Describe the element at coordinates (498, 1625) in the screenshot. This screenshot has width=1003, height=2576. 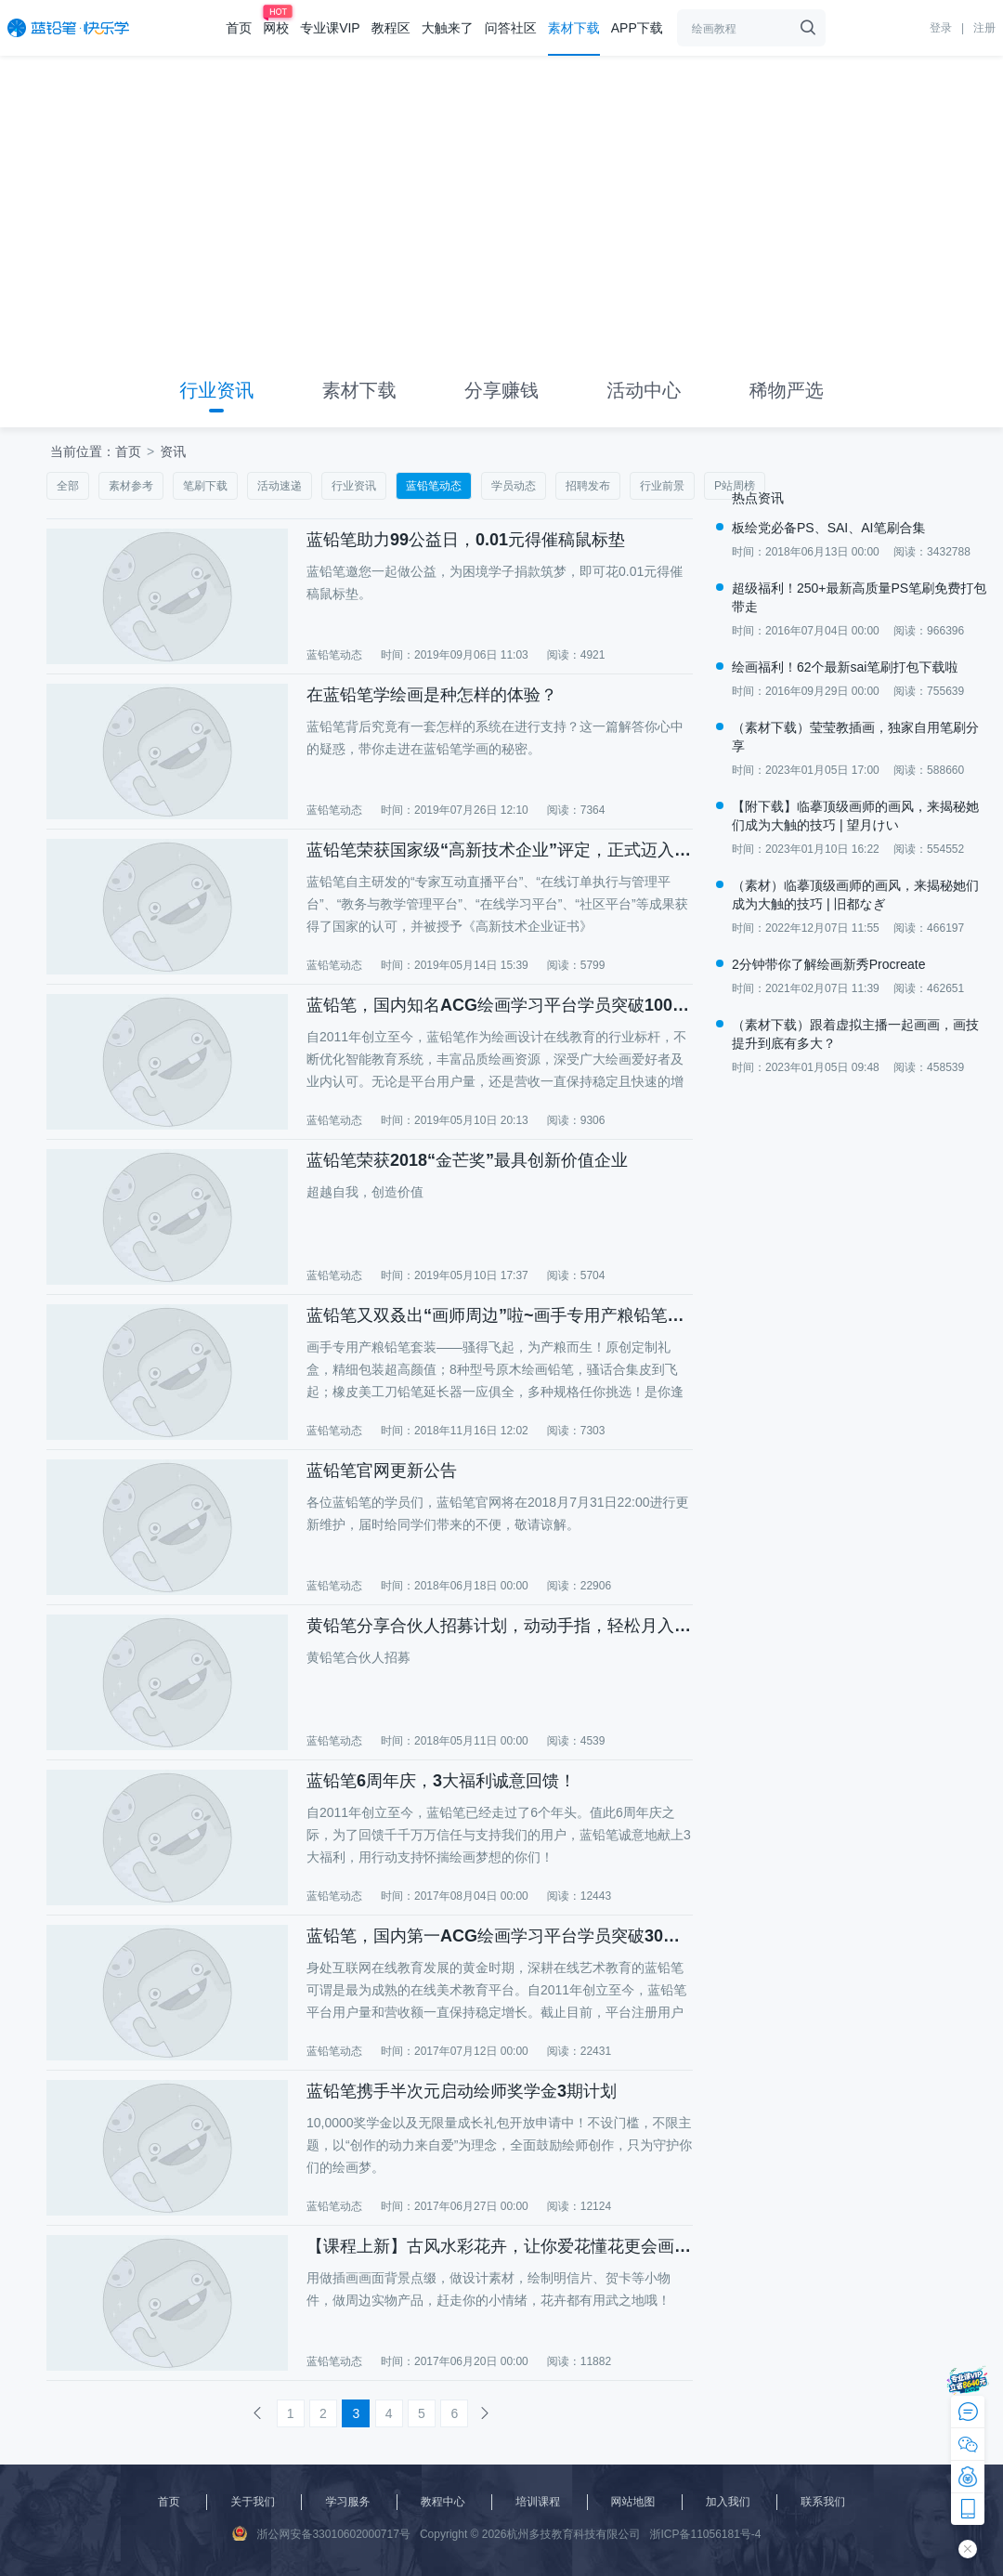
I see `黄铅笔分享合伙人招募计划，动动手指，轻松月入万元` at that location.